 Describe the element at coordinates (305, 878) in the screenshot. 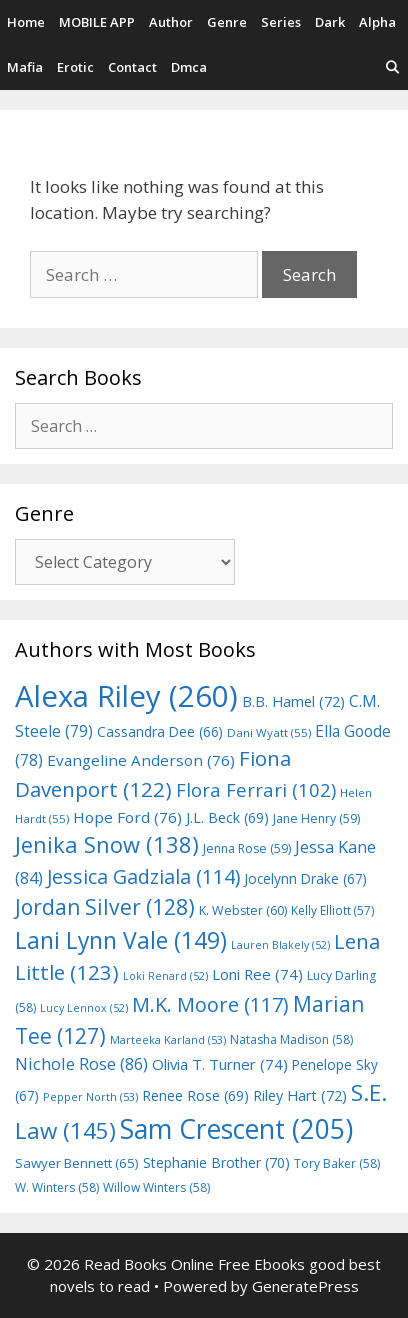

I see `Jocelynn Drake [Jocelynn Drake (67 items)]` at that location.